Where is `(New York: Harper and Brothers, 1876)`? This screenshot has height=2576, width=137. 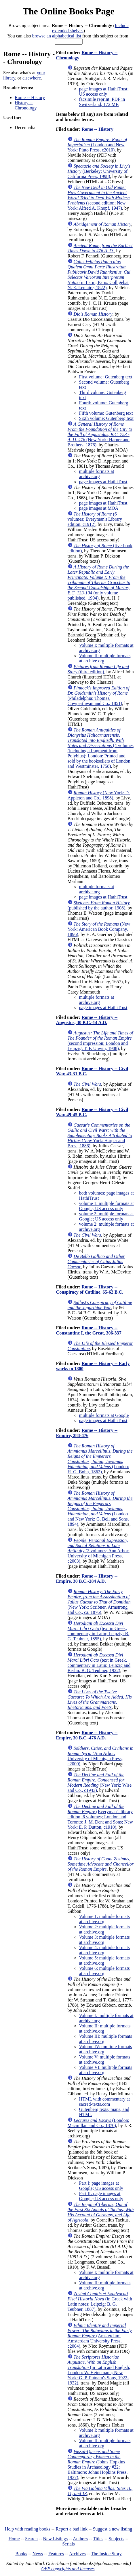
(New York: Harper and Brothers, 1876) is located at coordinates (100, 434).